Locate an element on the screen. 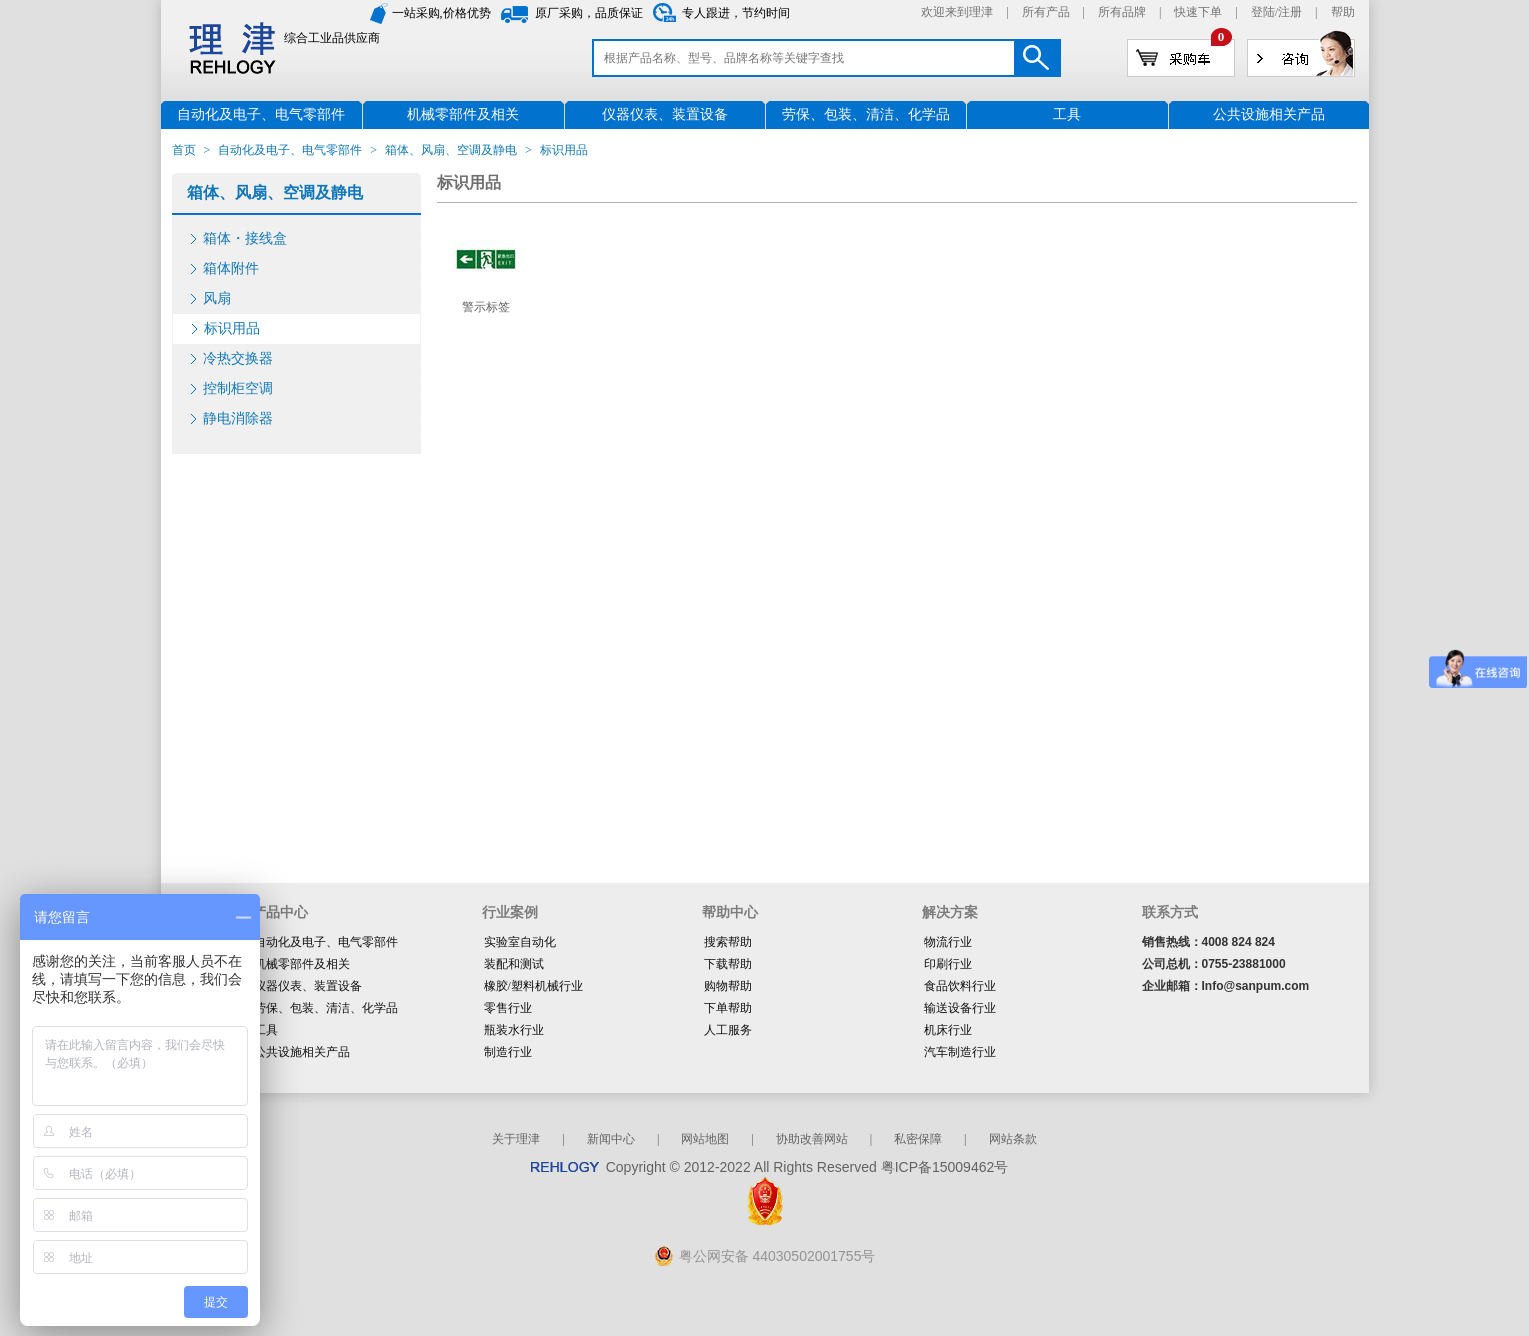 Image resolution: width=1529 pixels, height=1336 pixels. 风扇 is located at coordinates (217, 298).